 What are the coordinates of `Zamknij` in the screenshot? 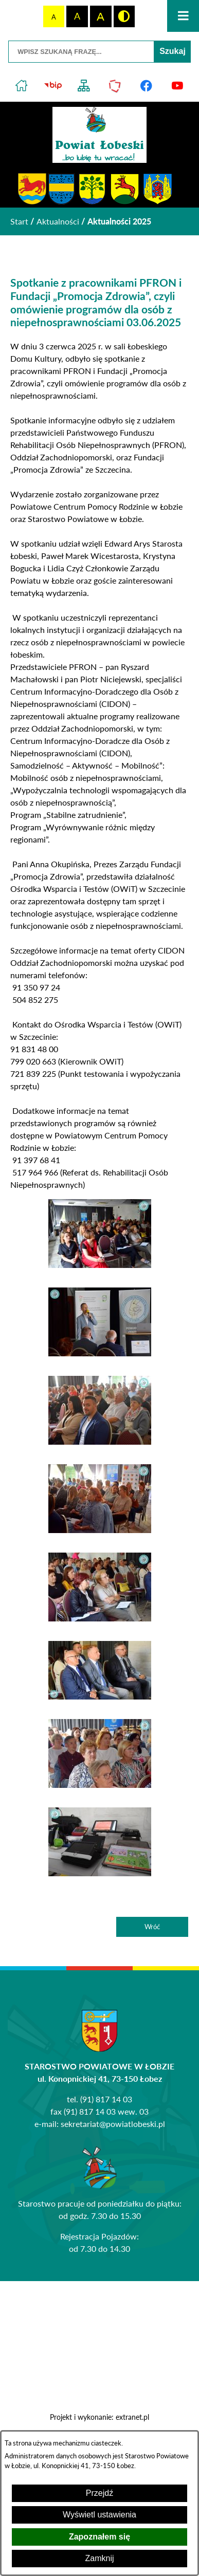 It's located at (99, 2558).